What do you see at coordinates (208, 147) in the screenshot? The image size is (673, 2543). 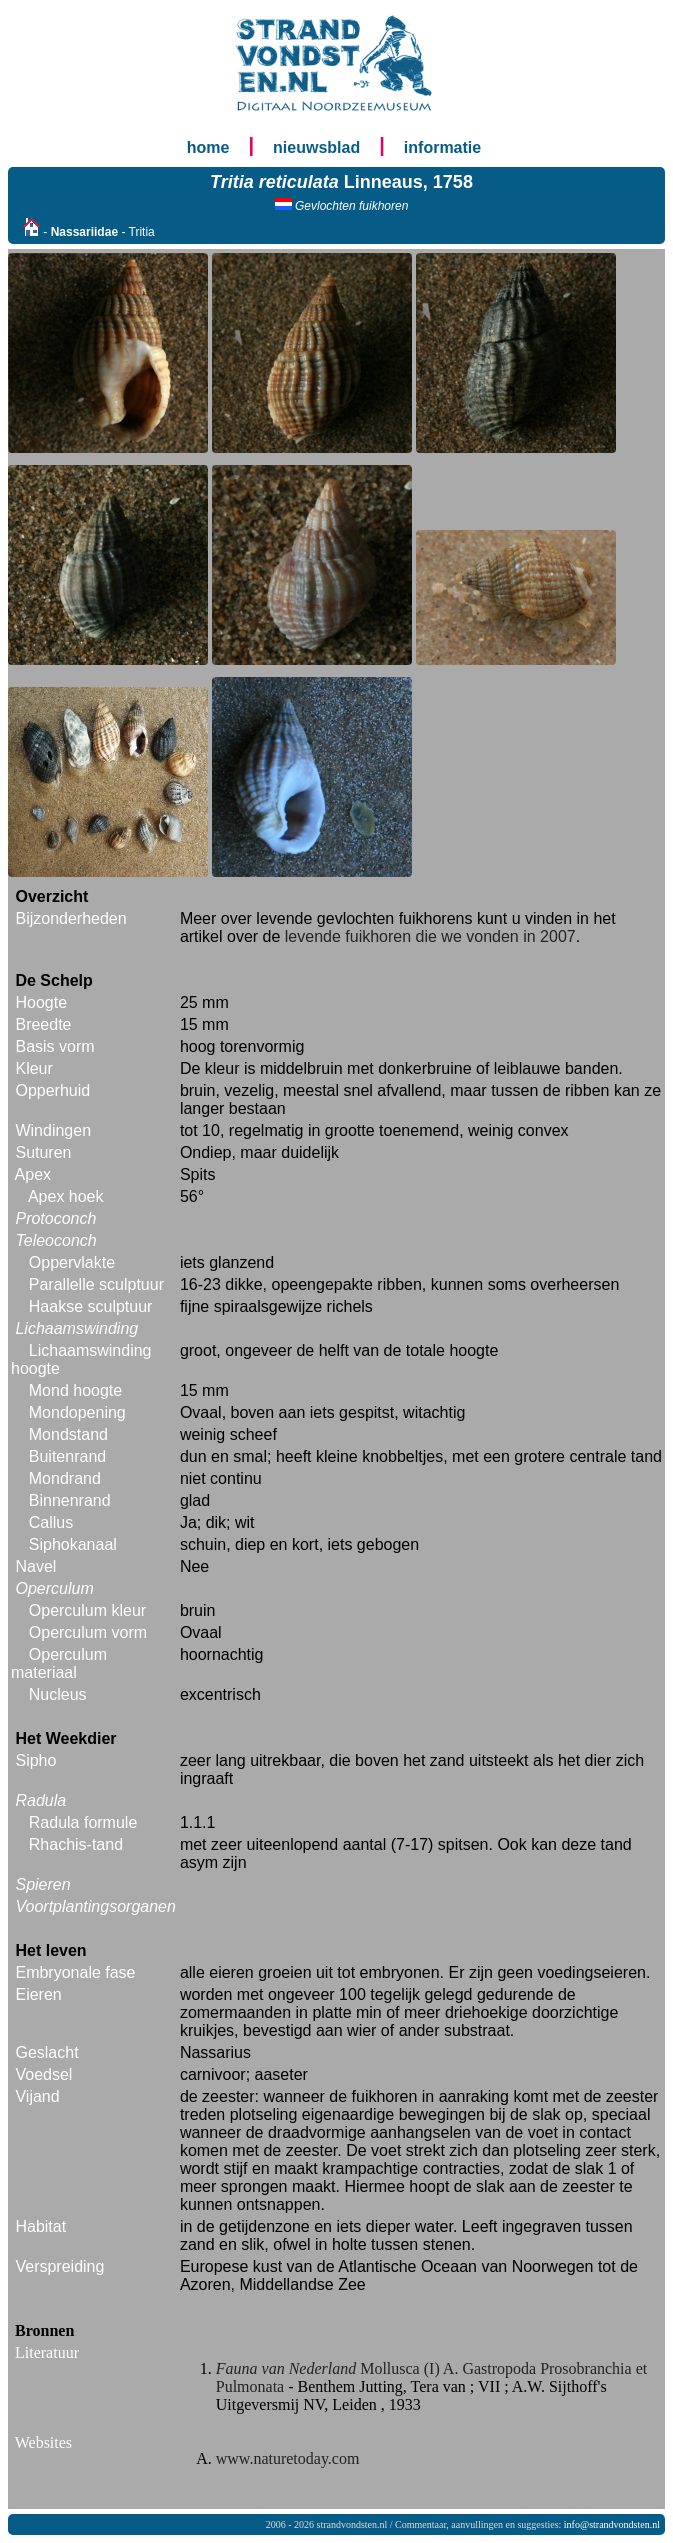 I see `home` at bounding box center [208, 147].